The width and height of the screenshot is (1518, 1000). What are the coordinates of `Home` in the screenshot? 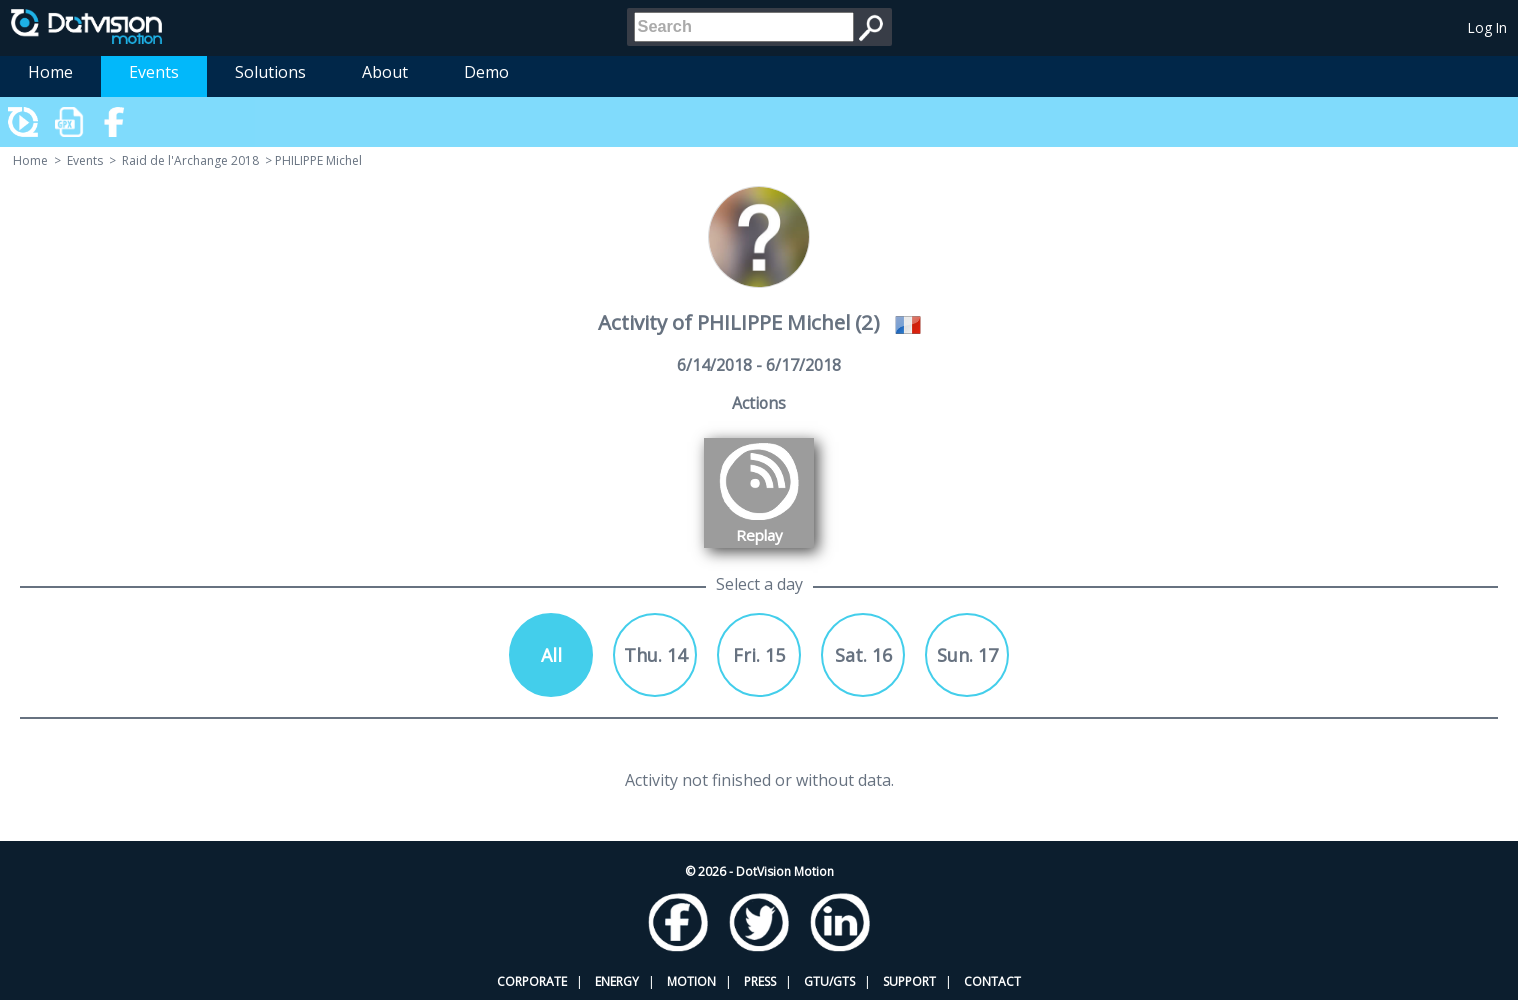 It's located at (50, 72).